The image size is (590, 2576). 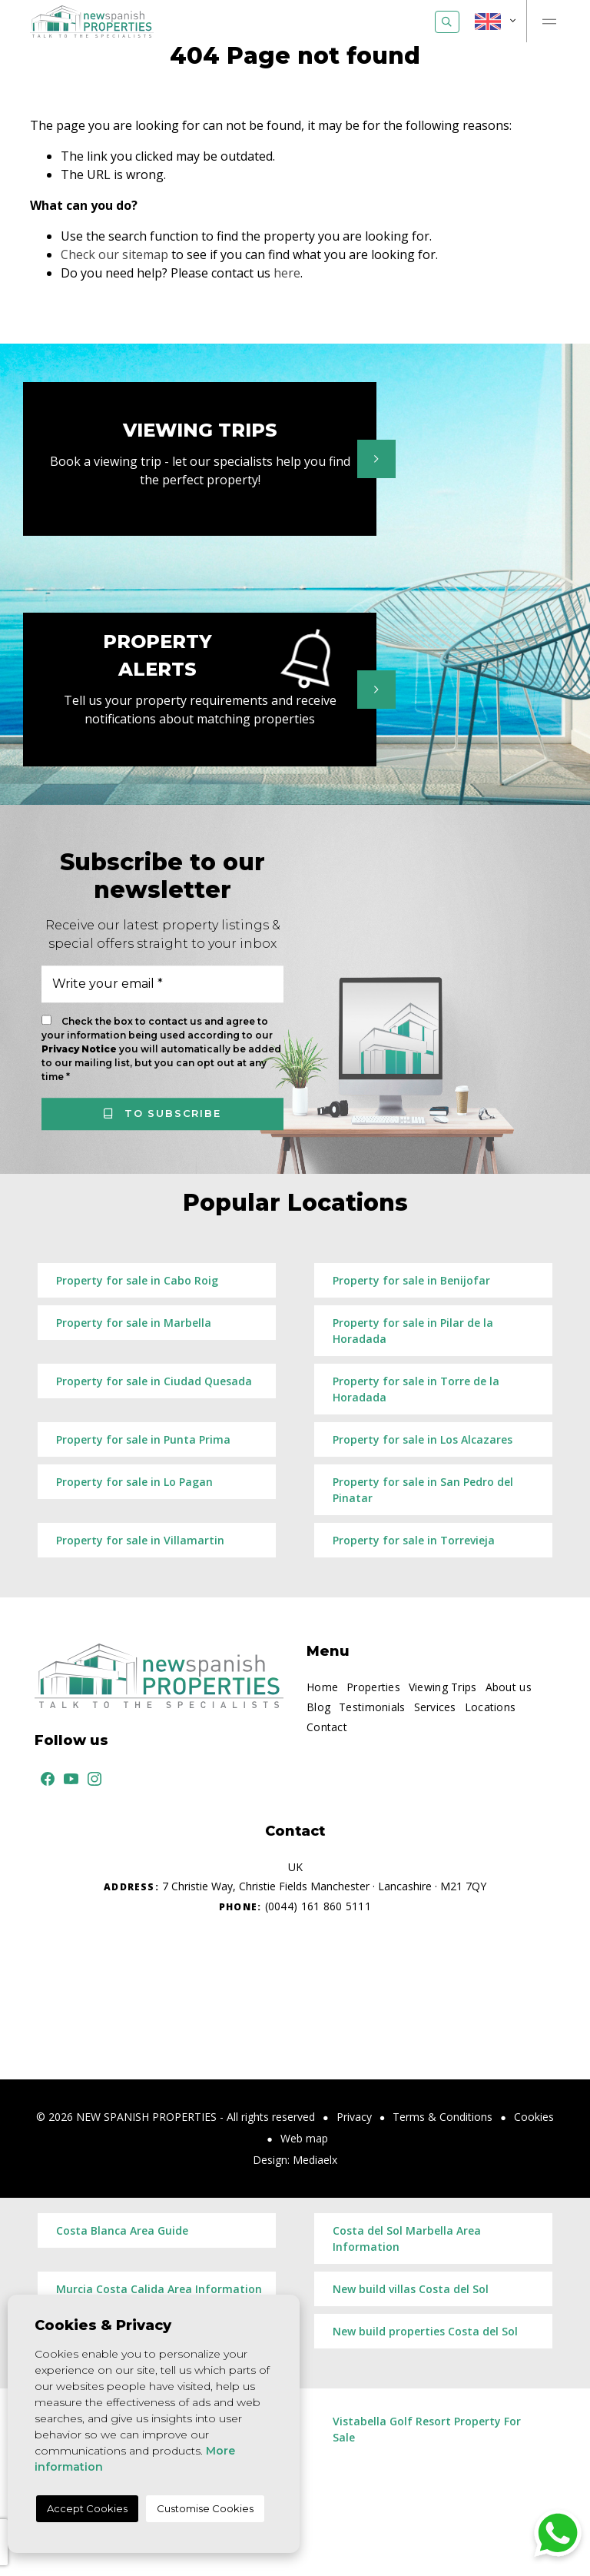 I want to click on New build villas Costa del Sol, so click(x=411, y=2289).